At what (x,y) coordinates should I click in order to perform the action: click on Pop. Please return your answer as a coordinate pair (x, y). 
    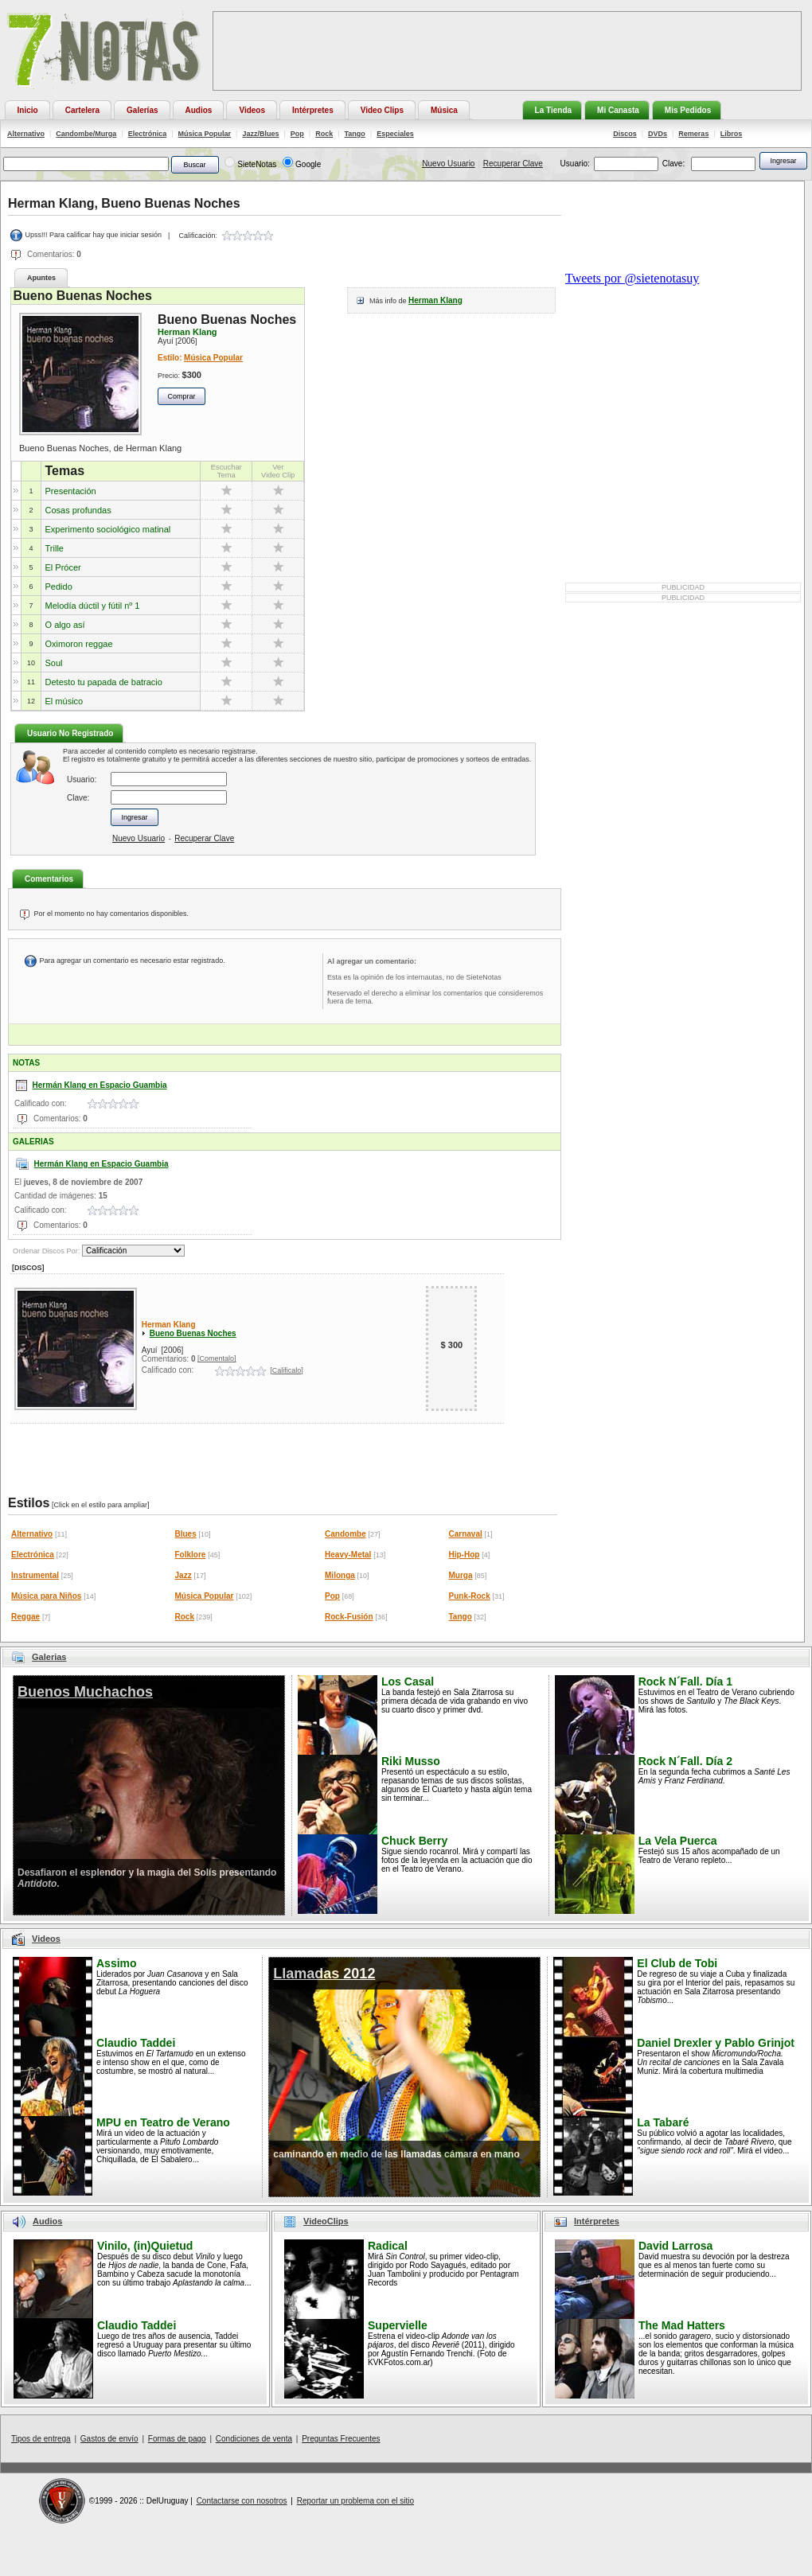
    Looking at the image, I should click on (297, 134).